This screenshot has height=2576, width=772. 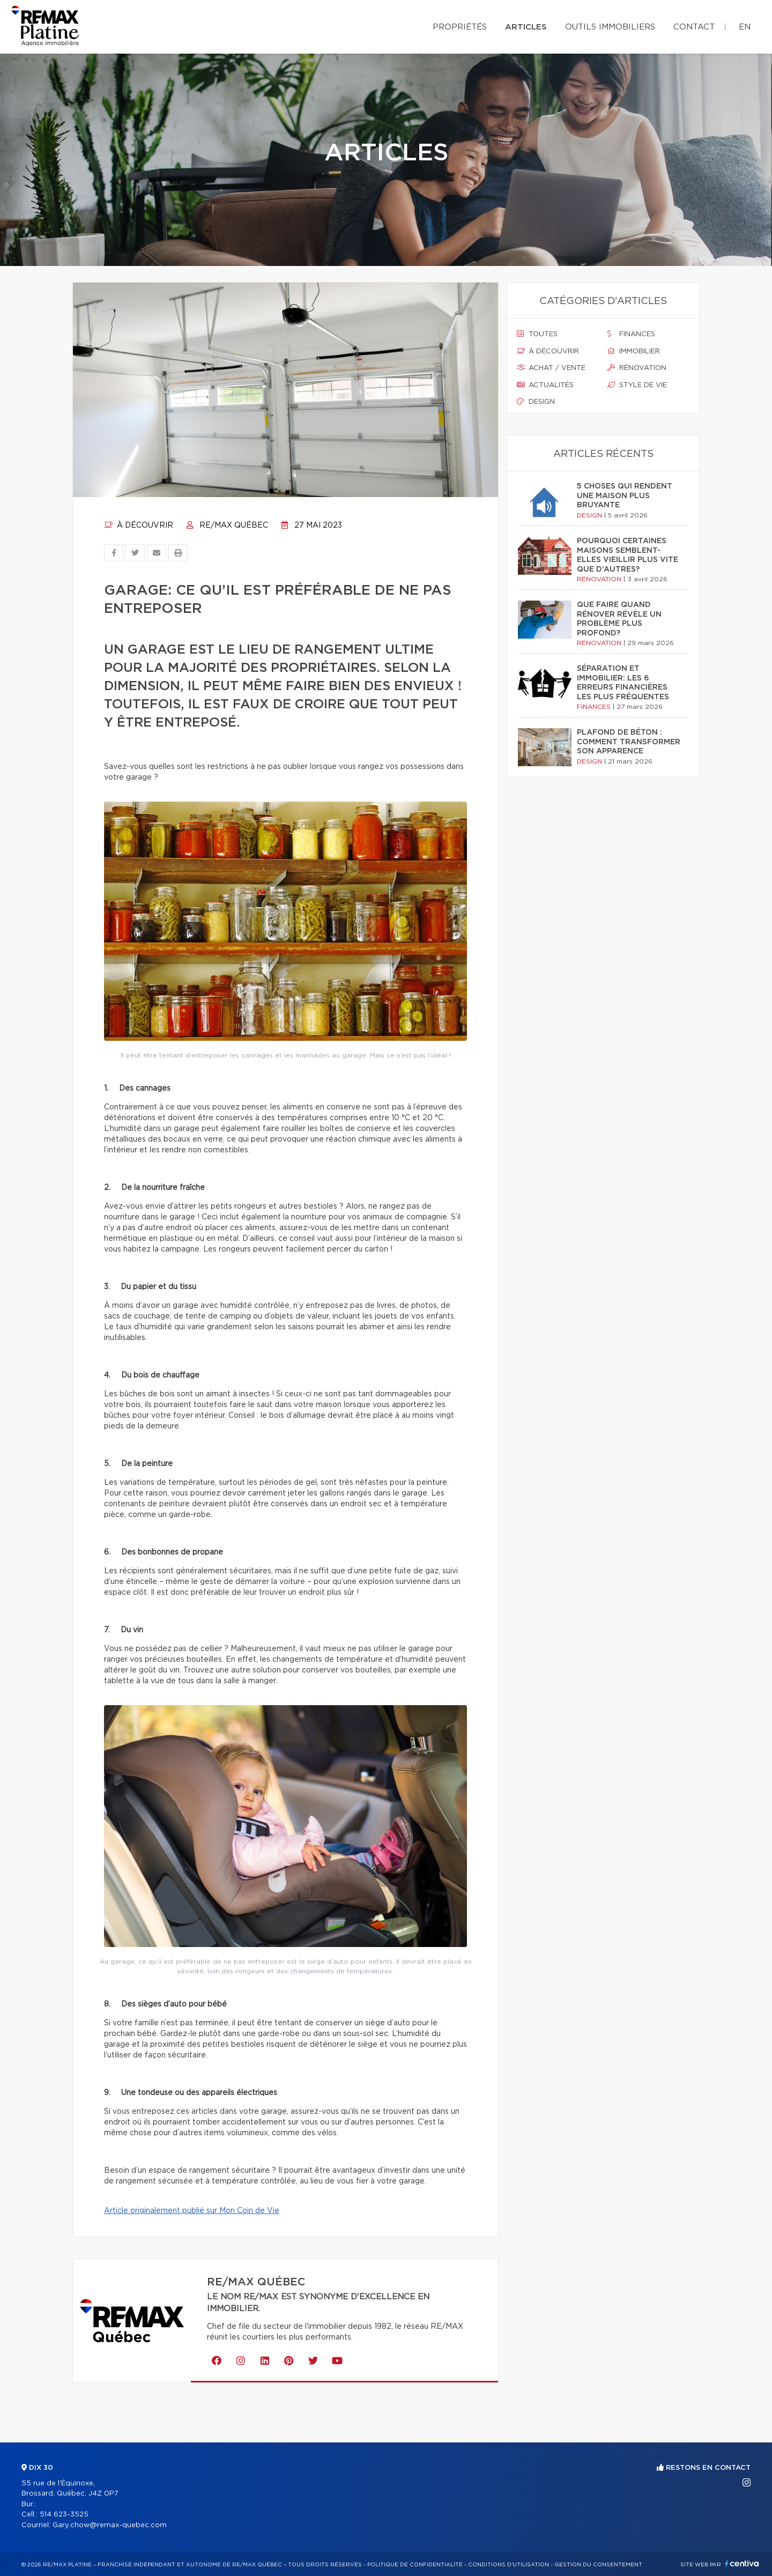 What do you see at coordinates (742, 2563) in the screenshot?
I see `Centiva` at bounding box center [742, 2563].